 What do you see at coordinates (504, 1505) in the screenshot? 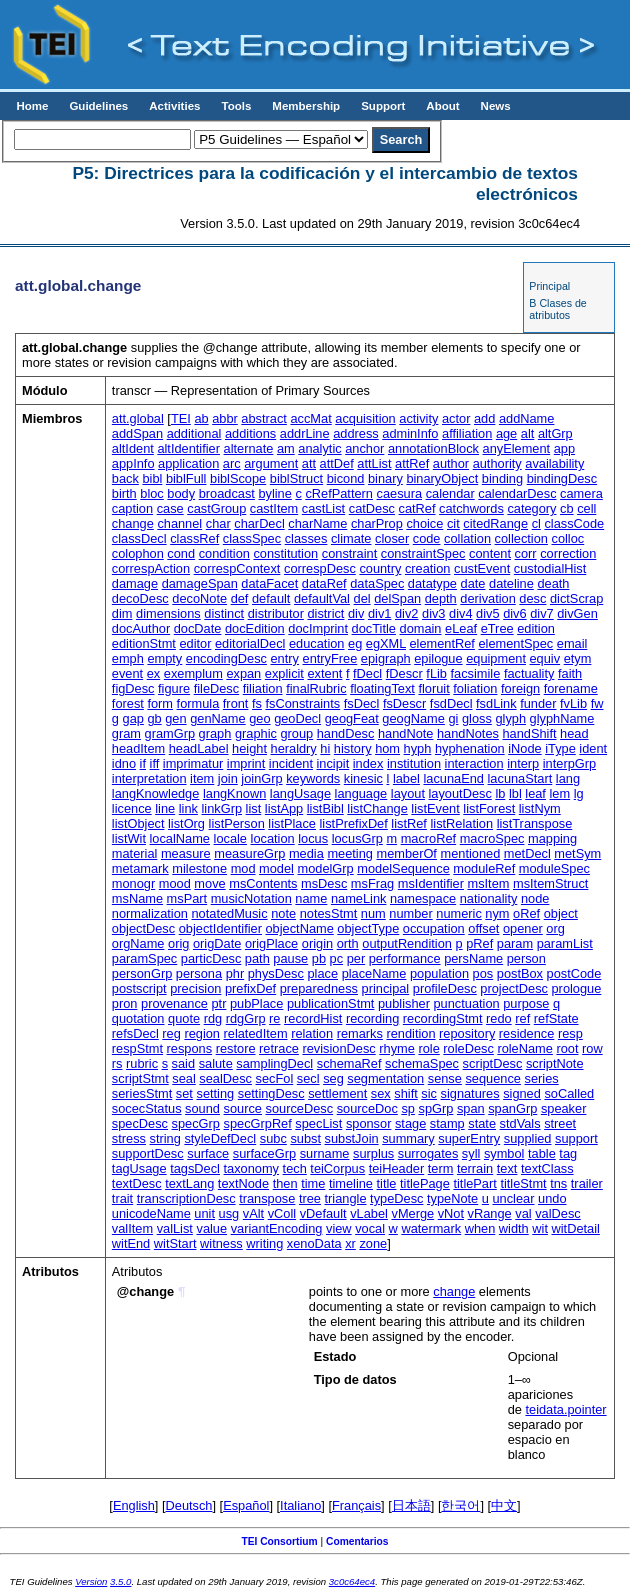
I see `中文` at bounding box center [504, 1505].